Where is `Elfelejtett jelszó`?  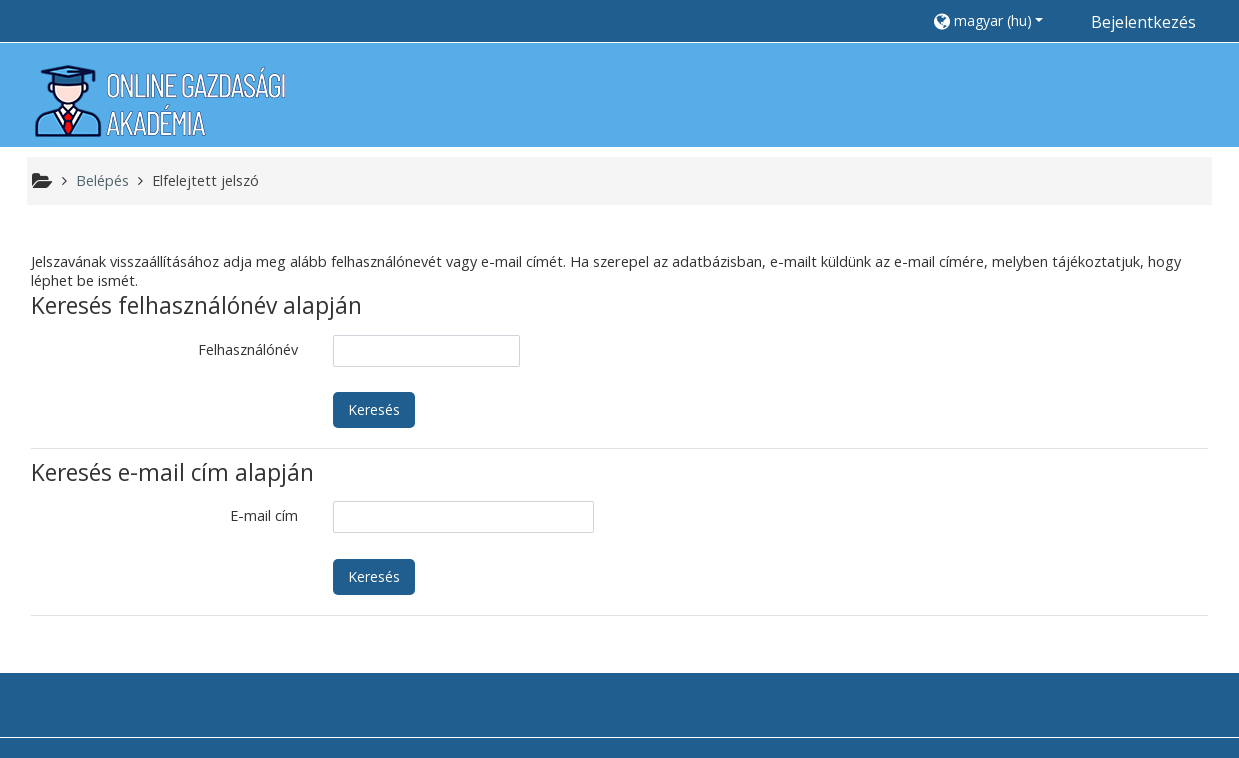 Elfelejtett jelszó is located at coordinates (205, 180).